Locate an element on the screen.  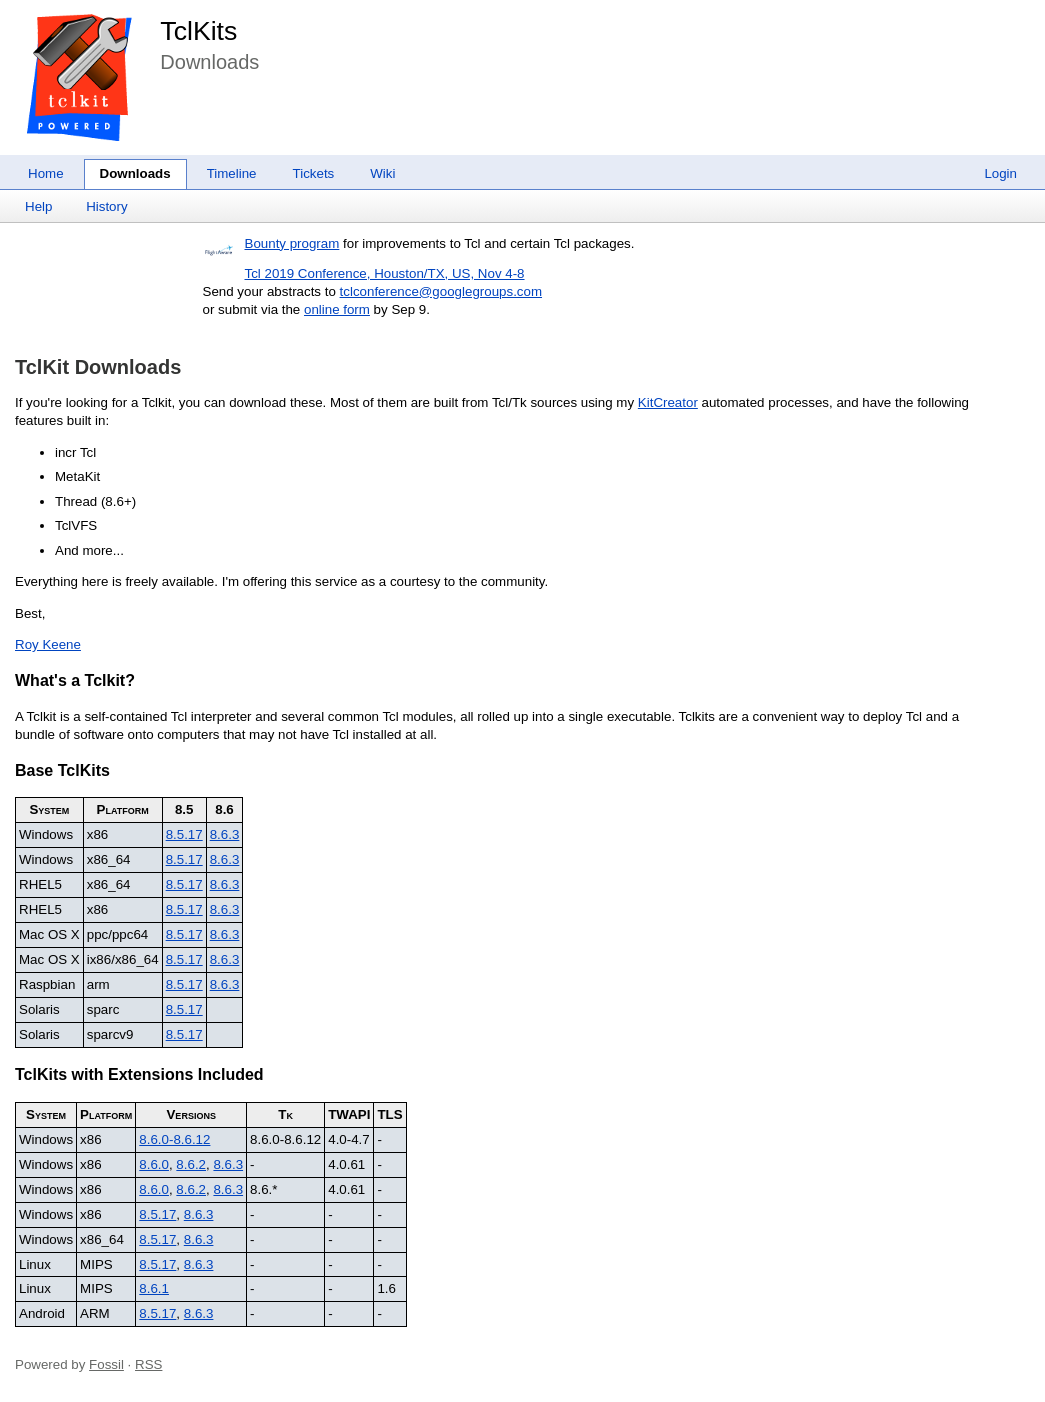
Roy Keene is located at coordinates (48, 644).